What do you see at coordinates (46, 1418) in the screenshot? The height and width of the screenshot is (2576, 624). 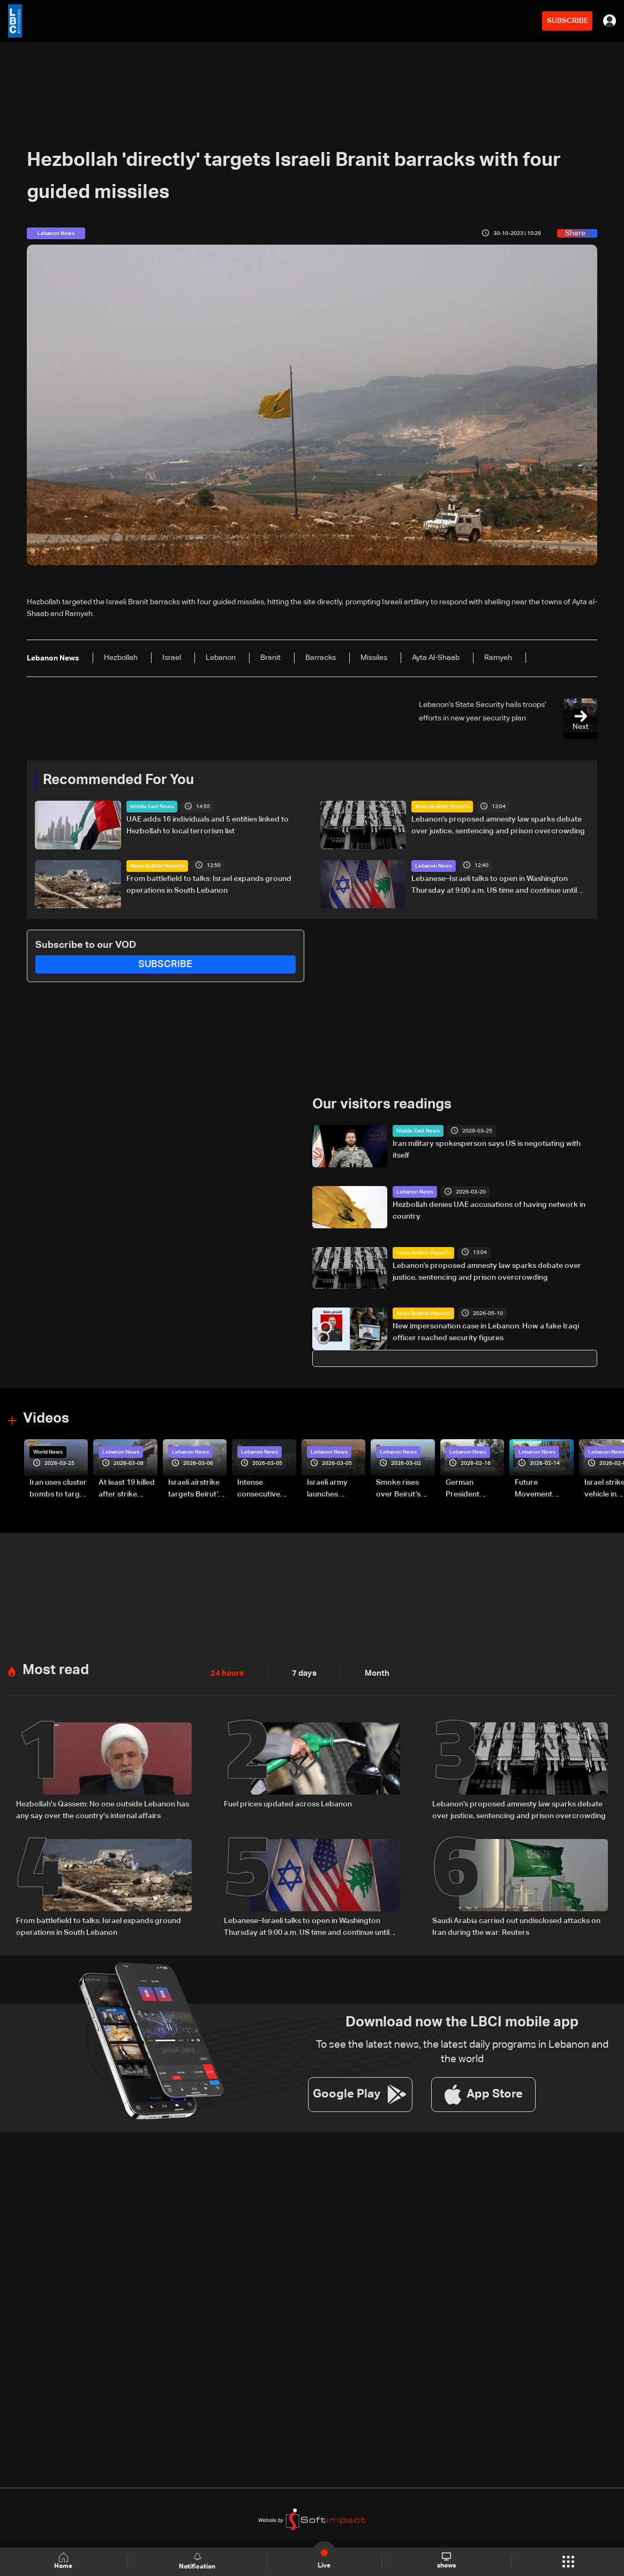 I see `Videos` at bounding box center [46, 1418].